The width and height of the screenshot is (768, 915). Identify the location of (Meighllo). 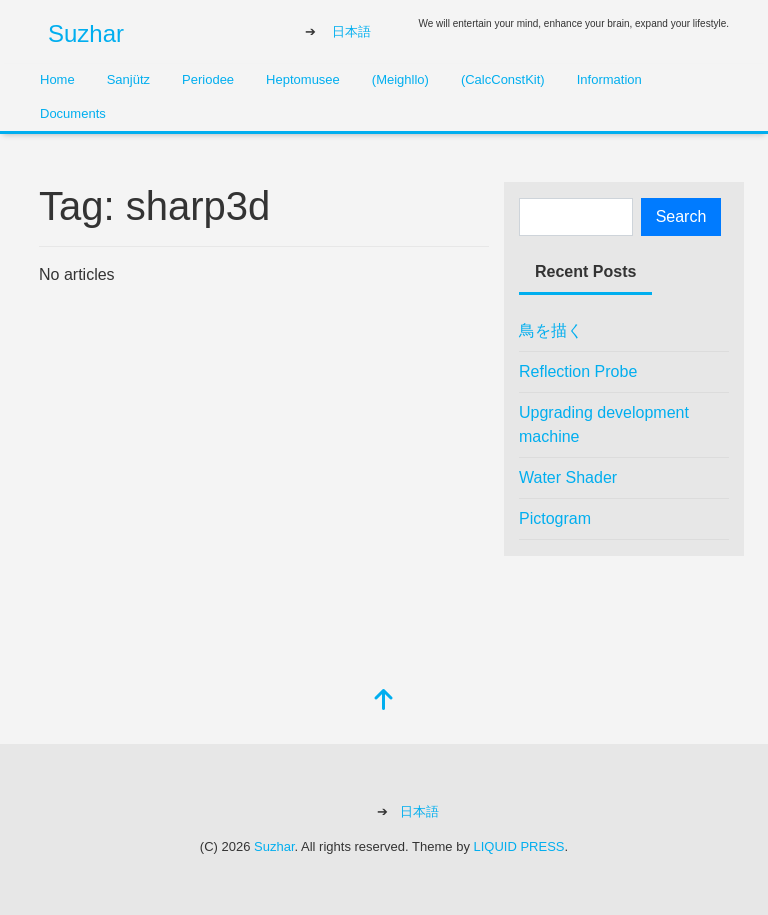
(400, 79).